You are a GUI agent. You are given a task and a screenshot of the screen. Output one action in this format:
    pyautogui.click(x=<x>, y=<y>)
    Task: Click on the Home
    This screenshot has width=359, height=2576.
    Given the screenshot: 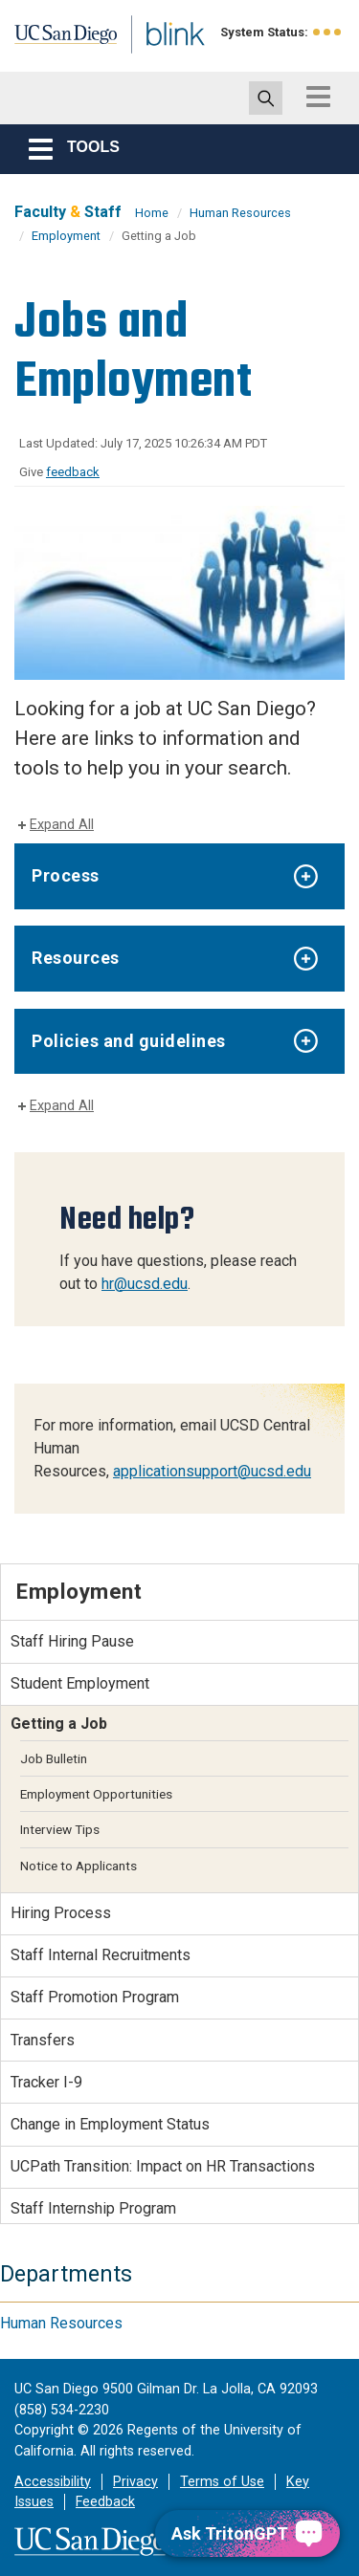 What is the action you would take?
    pyautogui.click(x=151, y=213)
    